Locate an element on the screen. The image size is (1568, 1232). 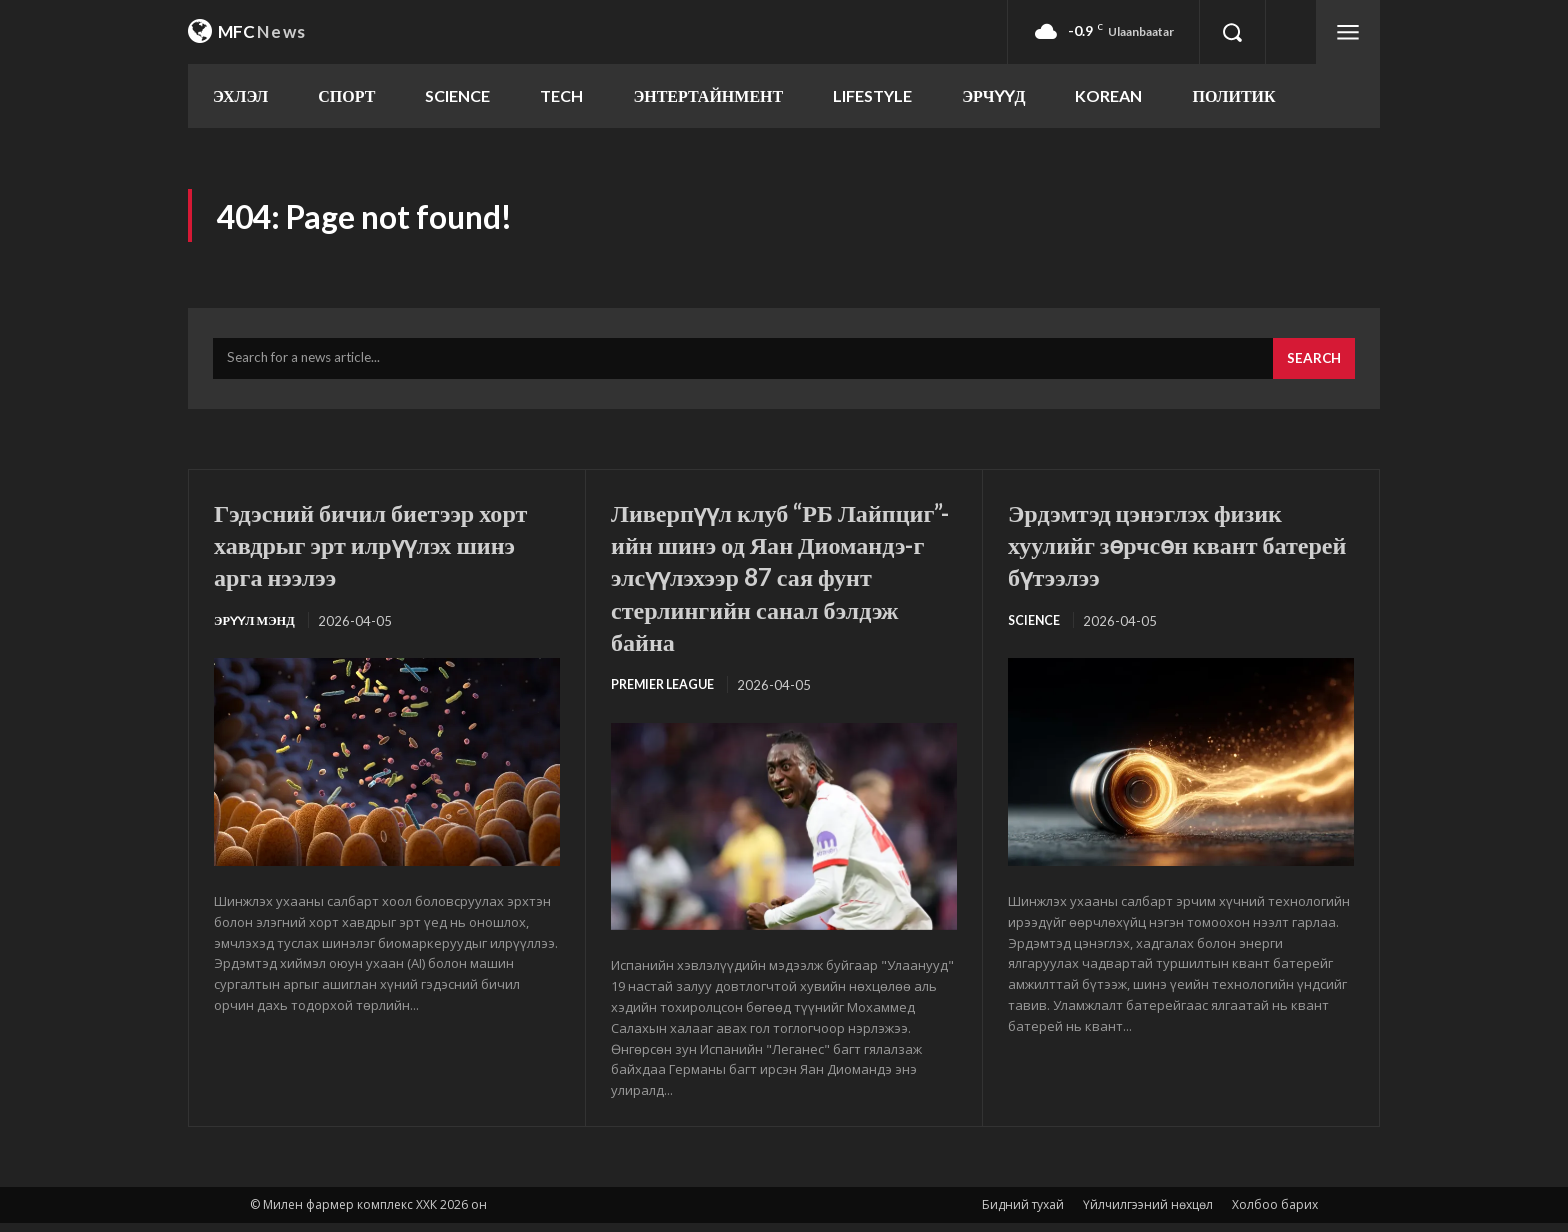
Ливерпүүл клуб “РБ Лайпциг”-ийн шинэ од Яан Диомандэ-г элсүүлэхээр 87 сая фунт стерлингийн санал бэлдэж байна is located at coordinates (781, 583).